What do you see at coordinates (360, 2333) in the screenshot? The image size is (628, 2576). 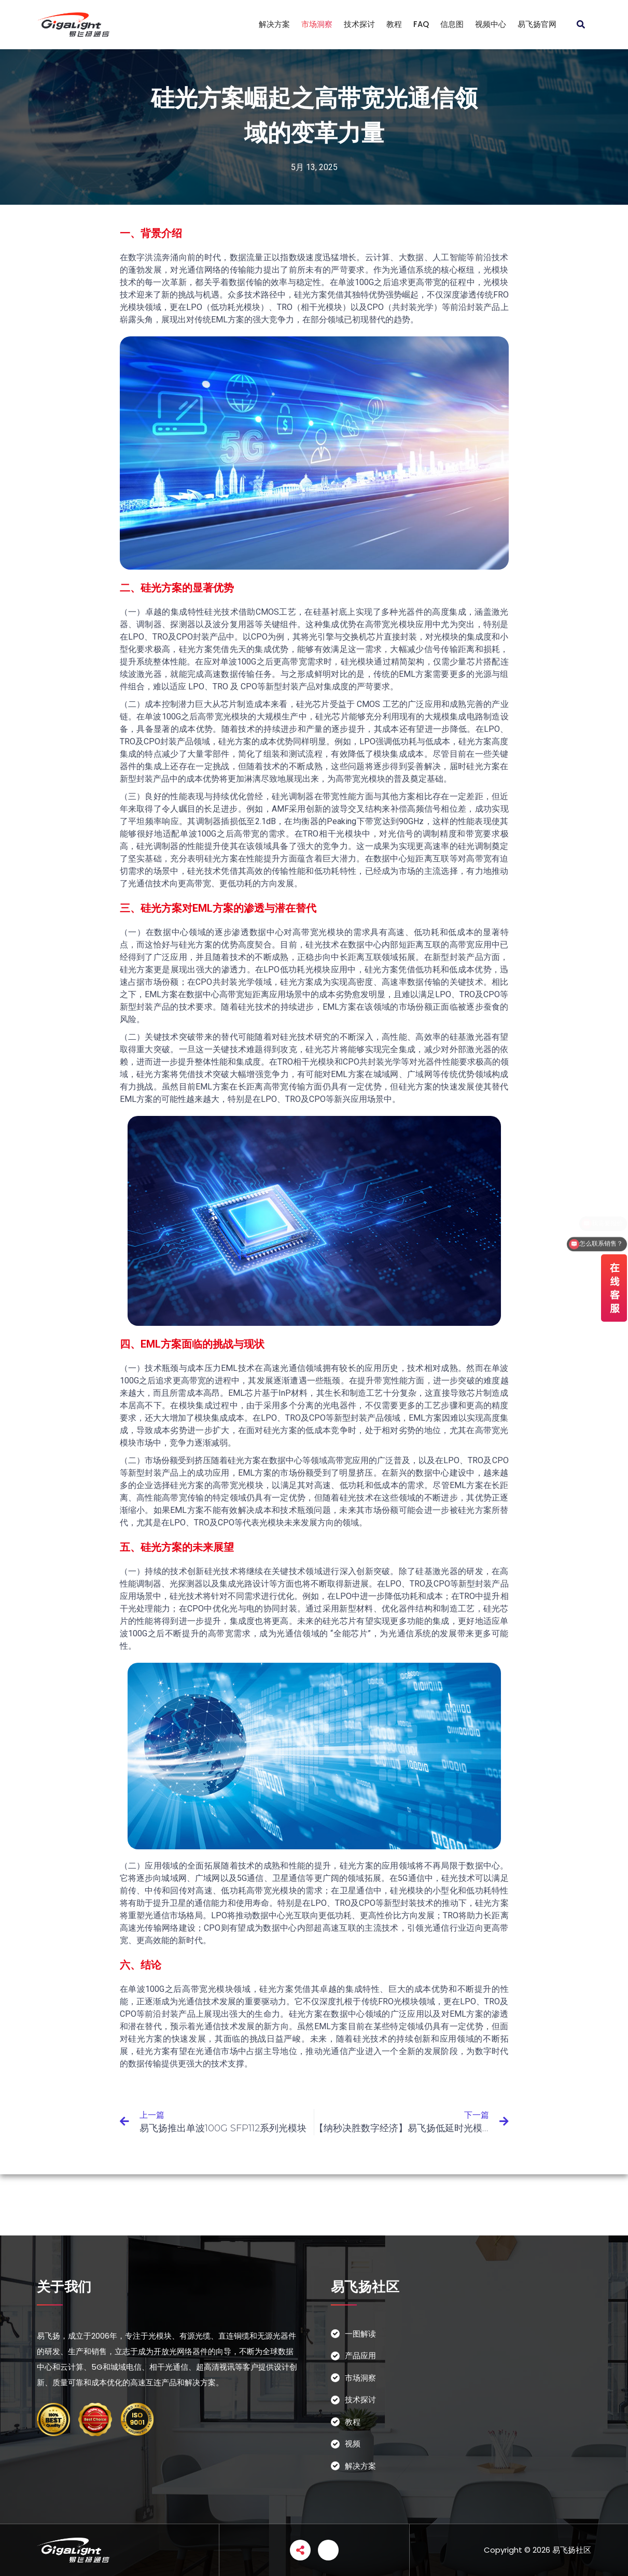 I see `一图解读` at bounding box center [360, 2333].